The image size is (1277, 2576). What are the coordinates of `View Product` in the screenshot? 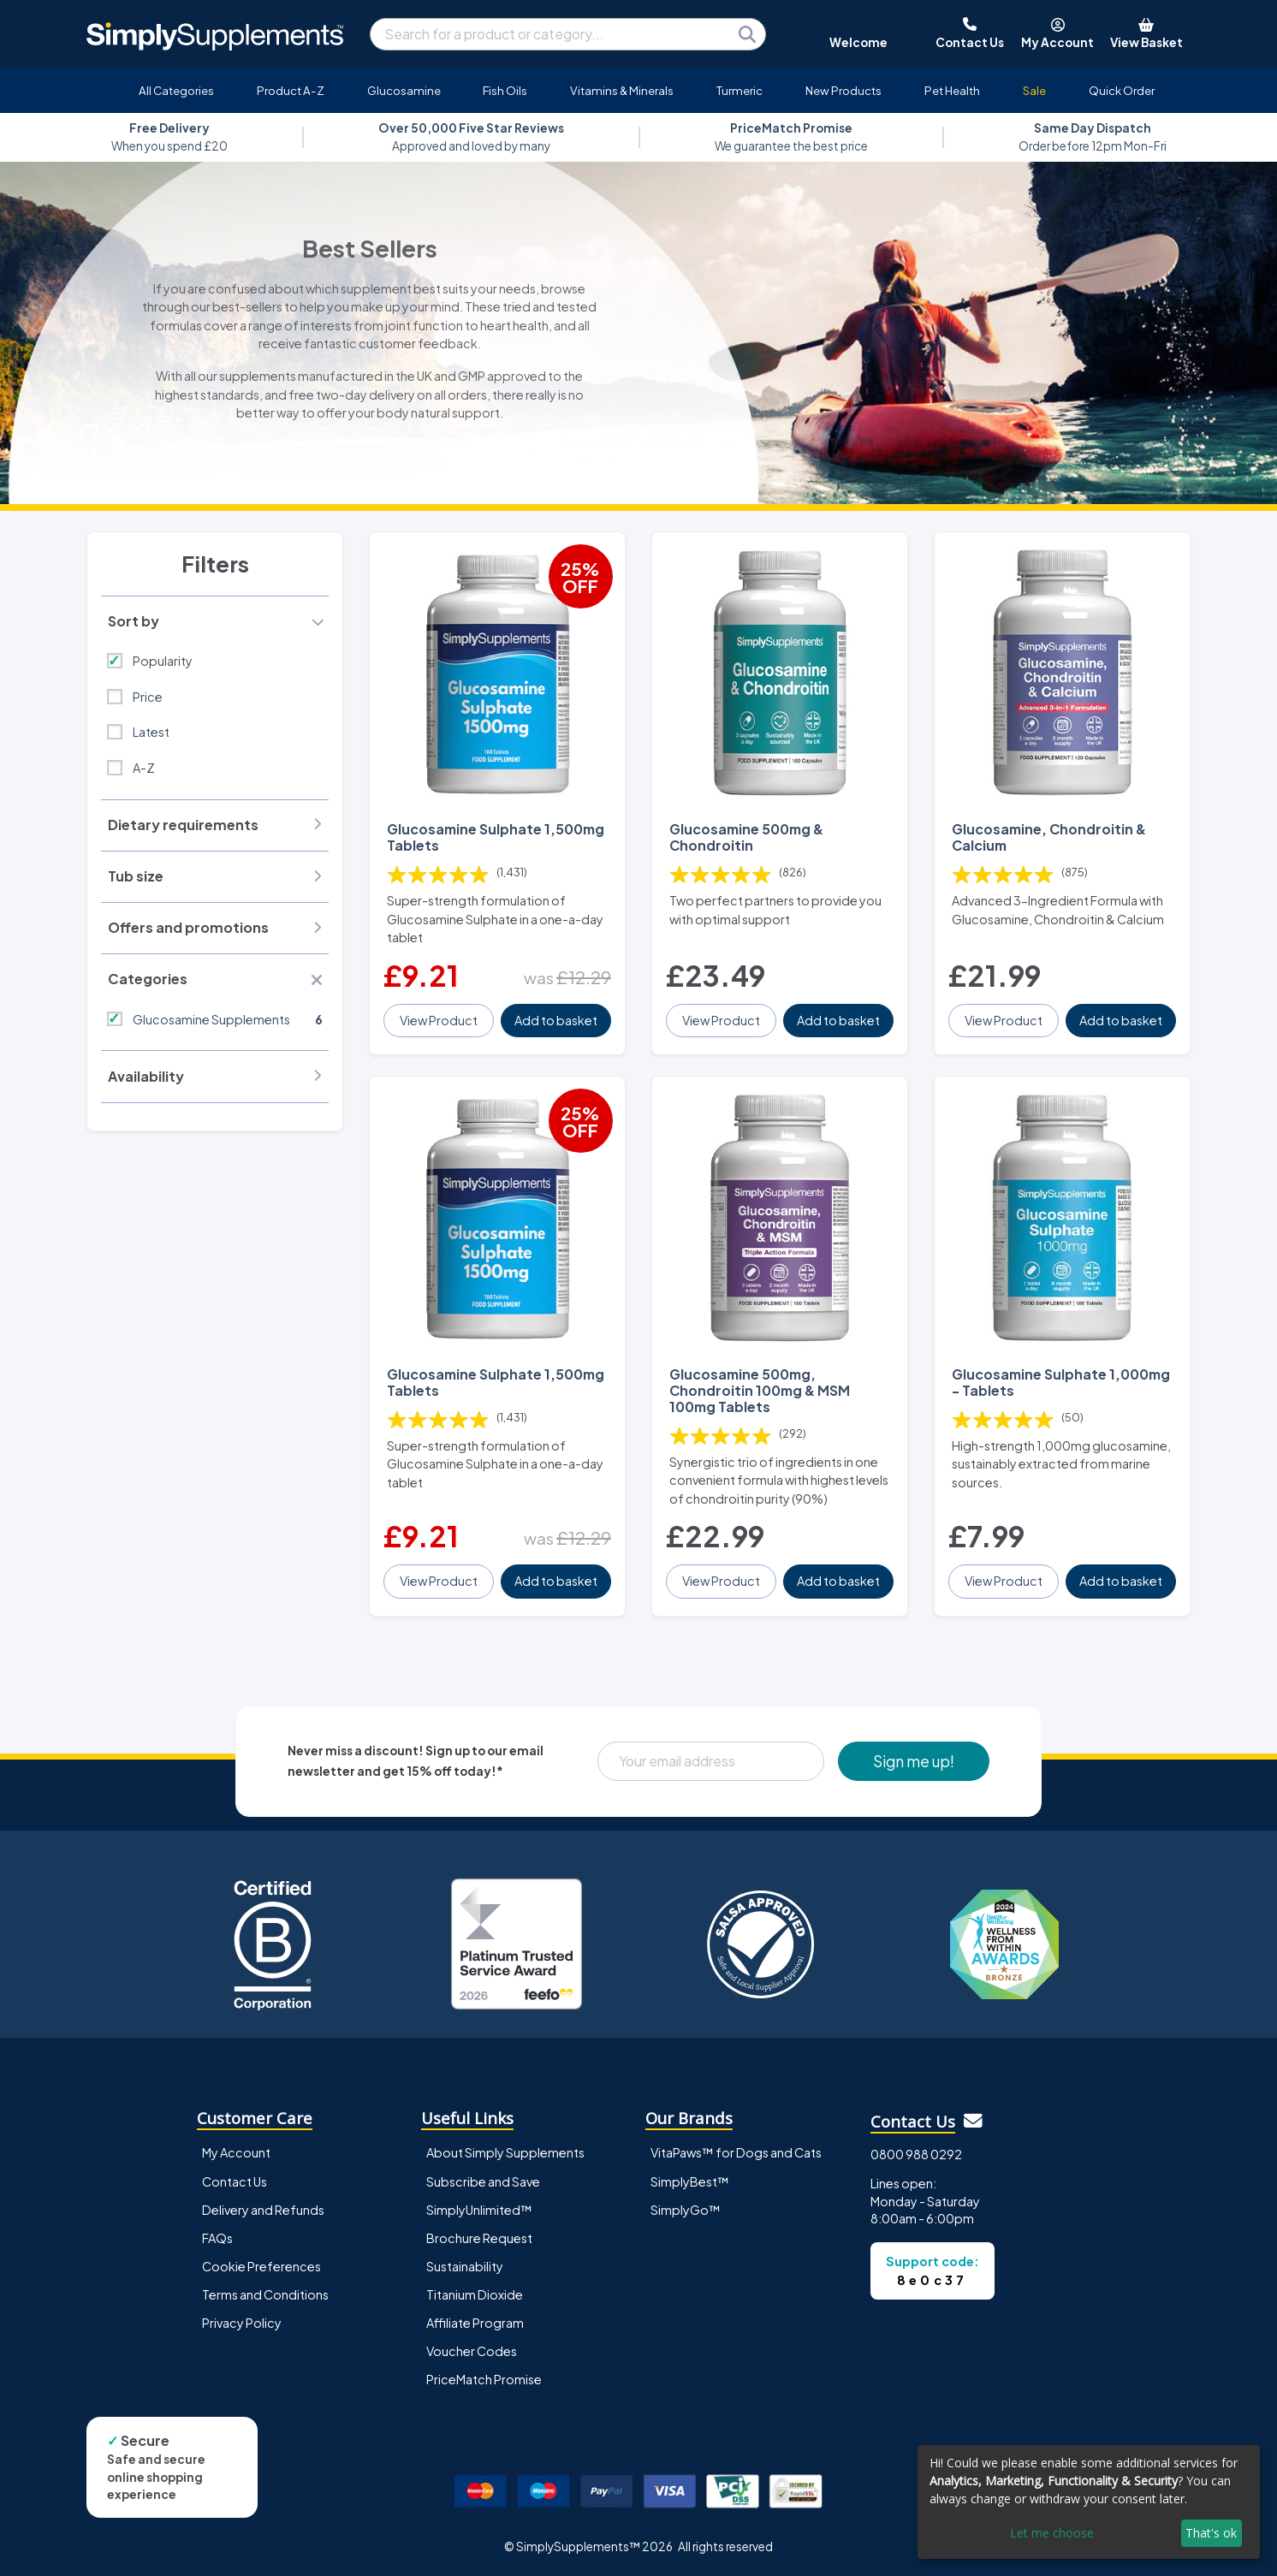 It's located at (439, 1020).